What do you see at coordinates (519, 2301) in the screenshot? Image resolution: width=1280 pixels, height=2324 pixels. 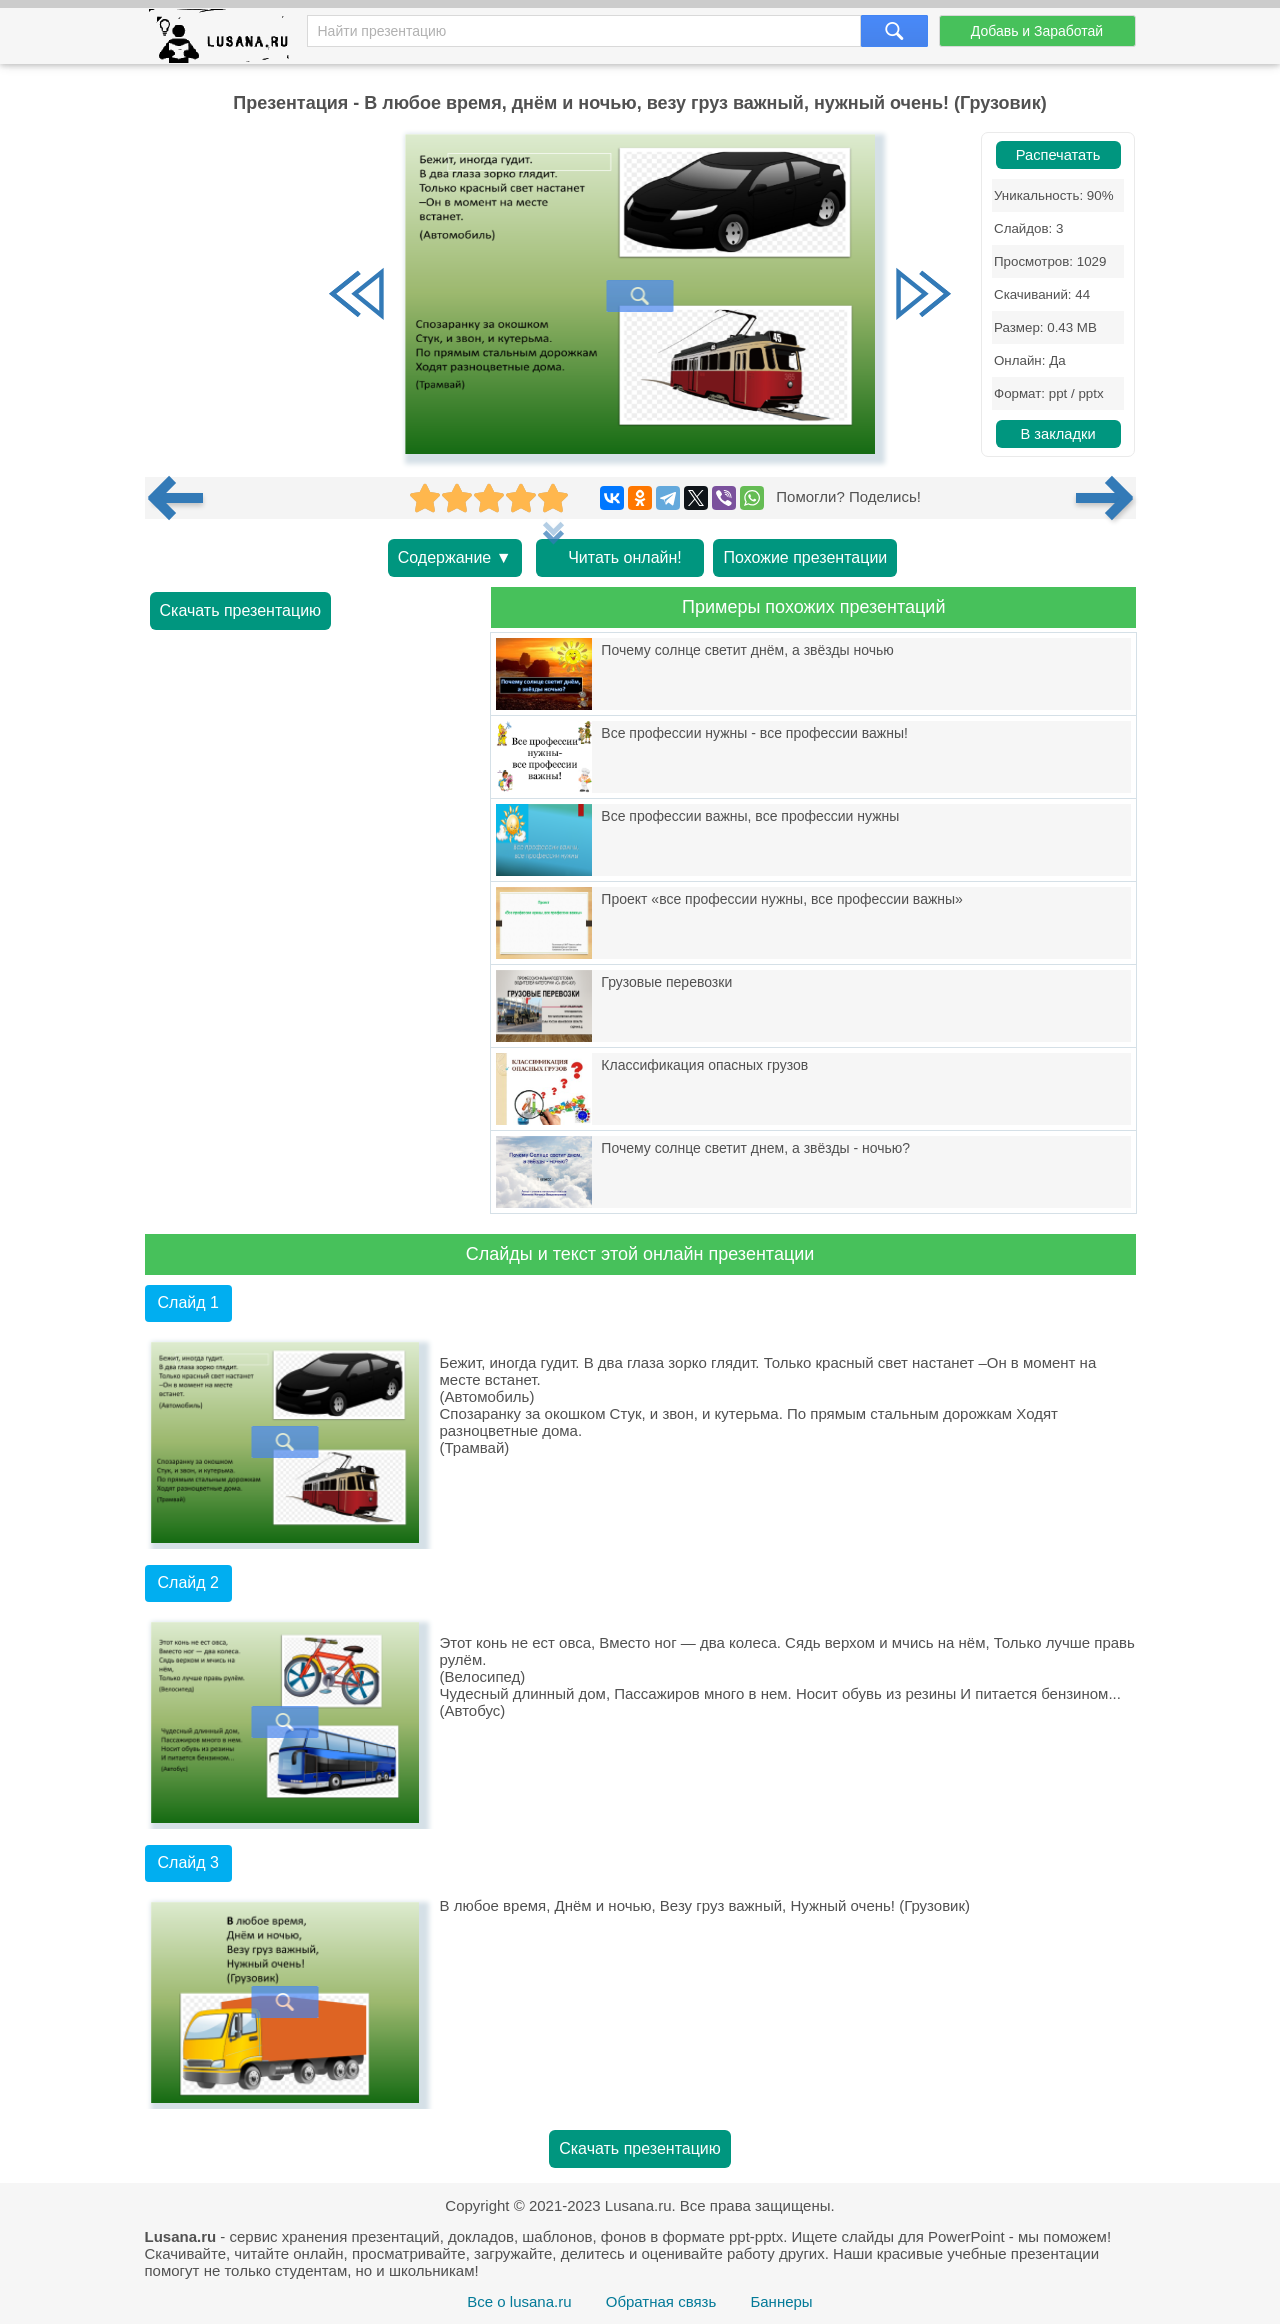 I see `Все о lusana.ru` at bounding box center [519, 2301].